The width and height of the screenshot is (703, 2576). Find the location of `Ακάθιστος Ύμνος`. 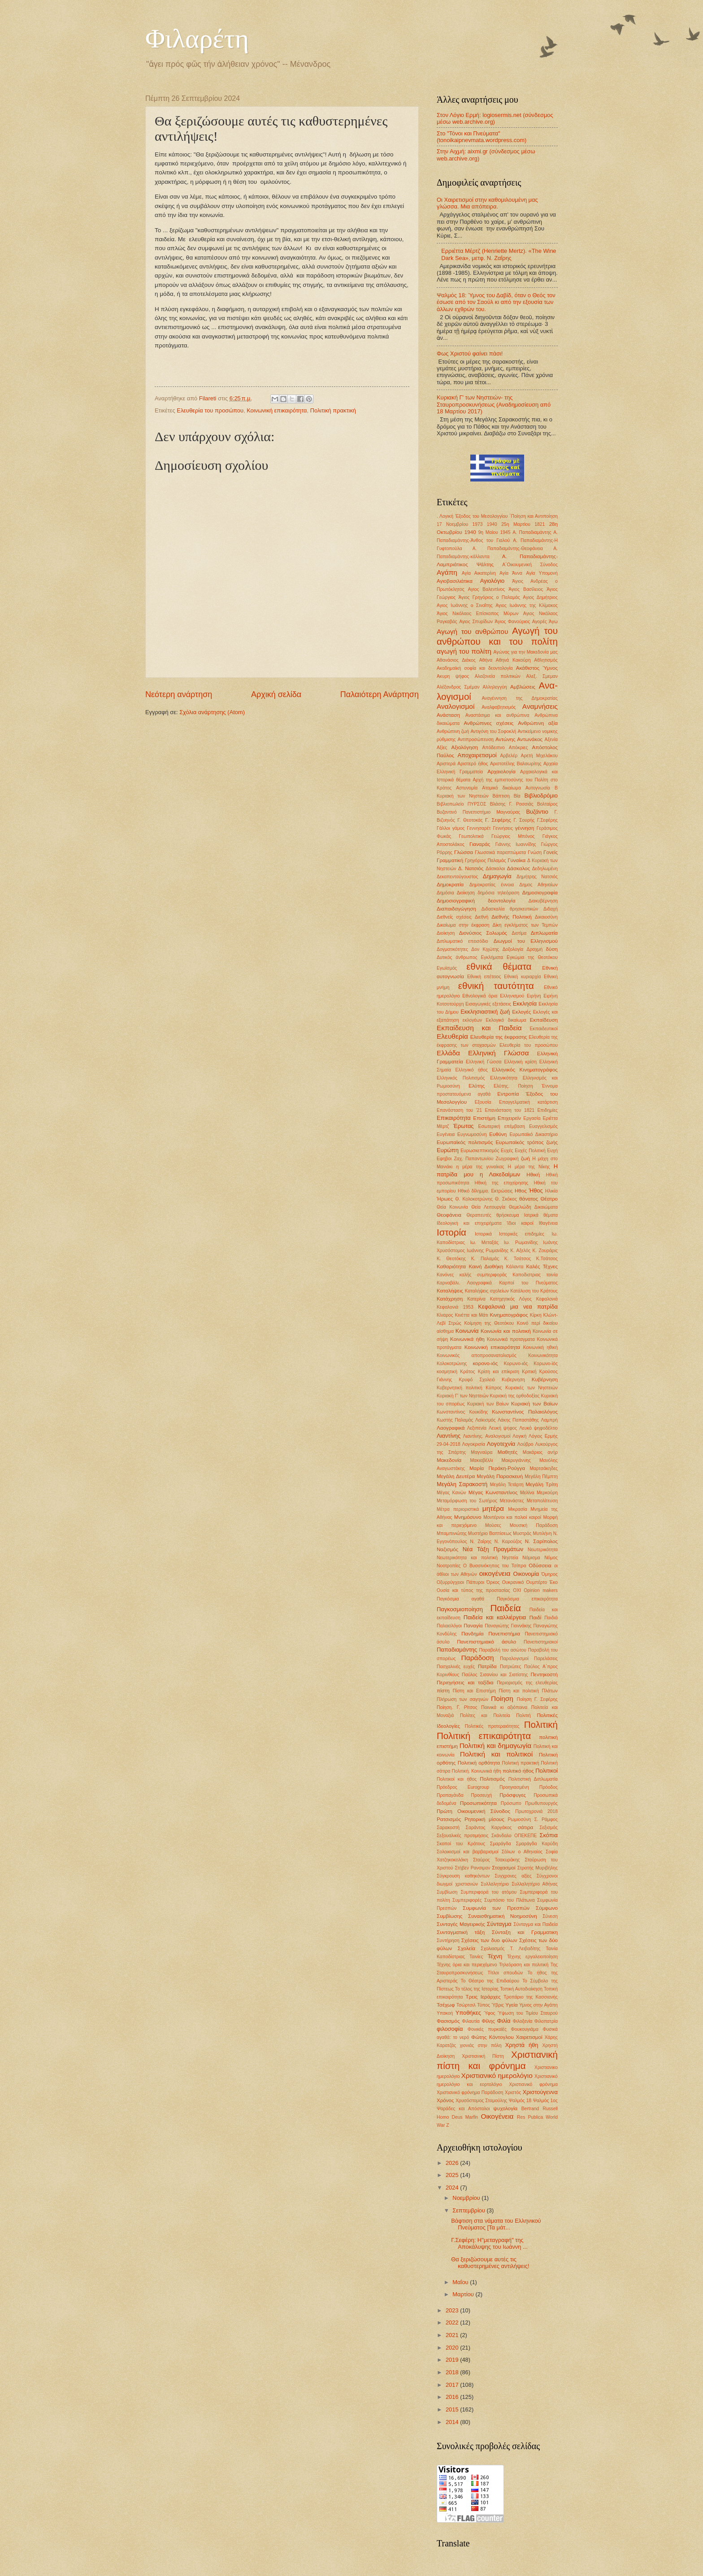

Ακάθιστος Ύμνος is located at coordinates (537, 668).